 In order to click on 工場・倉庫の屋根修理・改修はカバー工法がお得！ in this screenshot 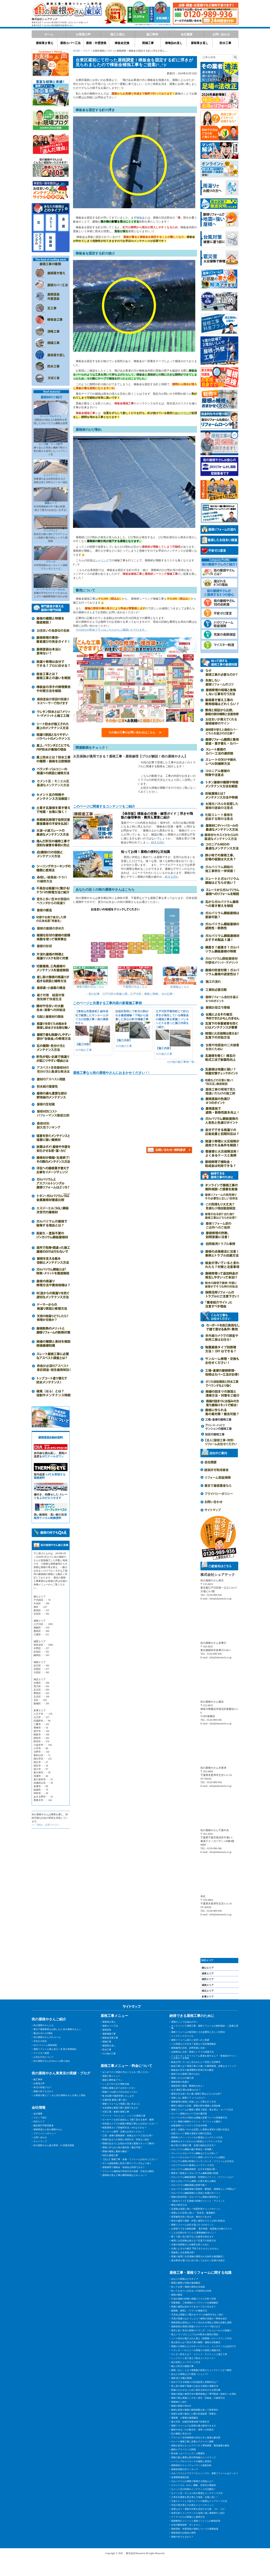, I will do `click(128, 2135)`.